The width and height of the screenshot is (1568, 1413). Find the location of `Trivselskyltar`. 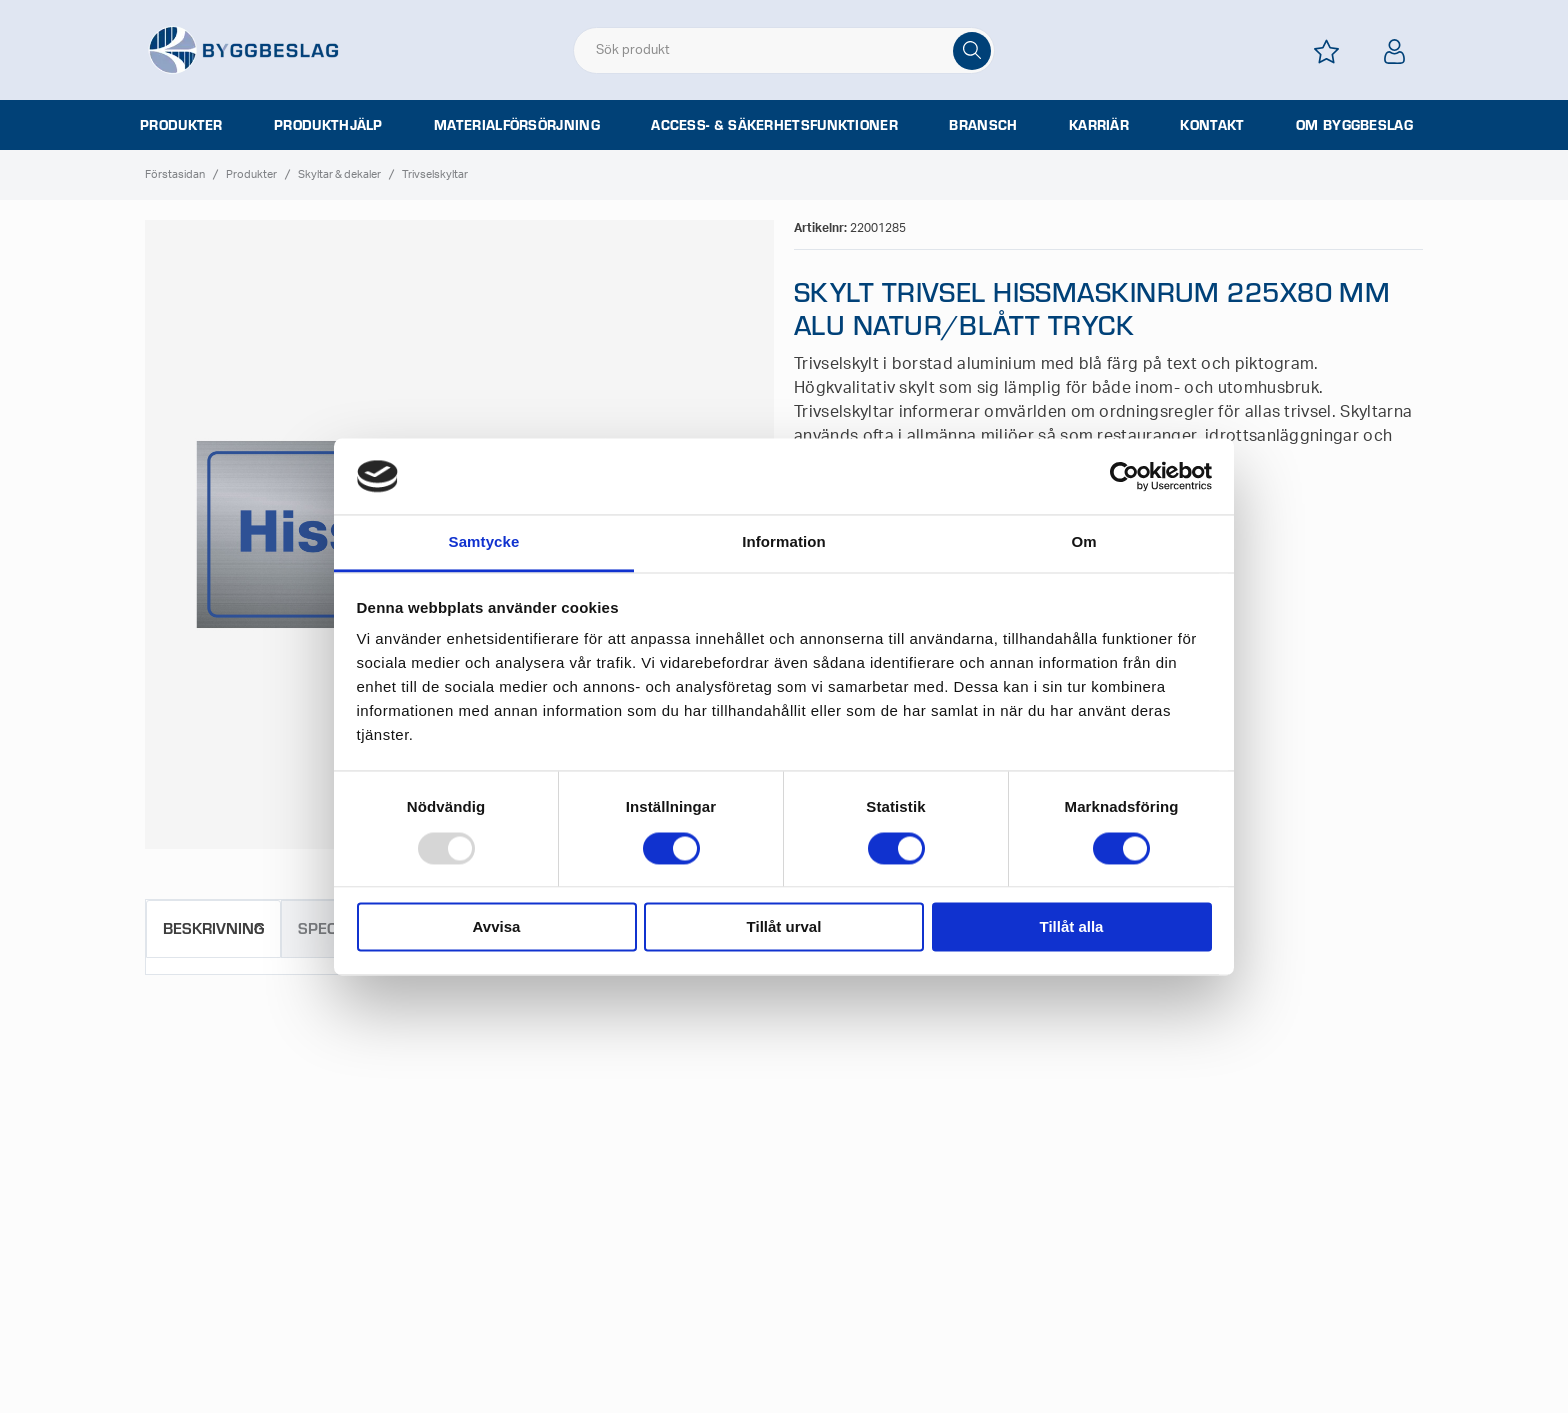

Trivselskyltar is located at coordinates (435, 174).